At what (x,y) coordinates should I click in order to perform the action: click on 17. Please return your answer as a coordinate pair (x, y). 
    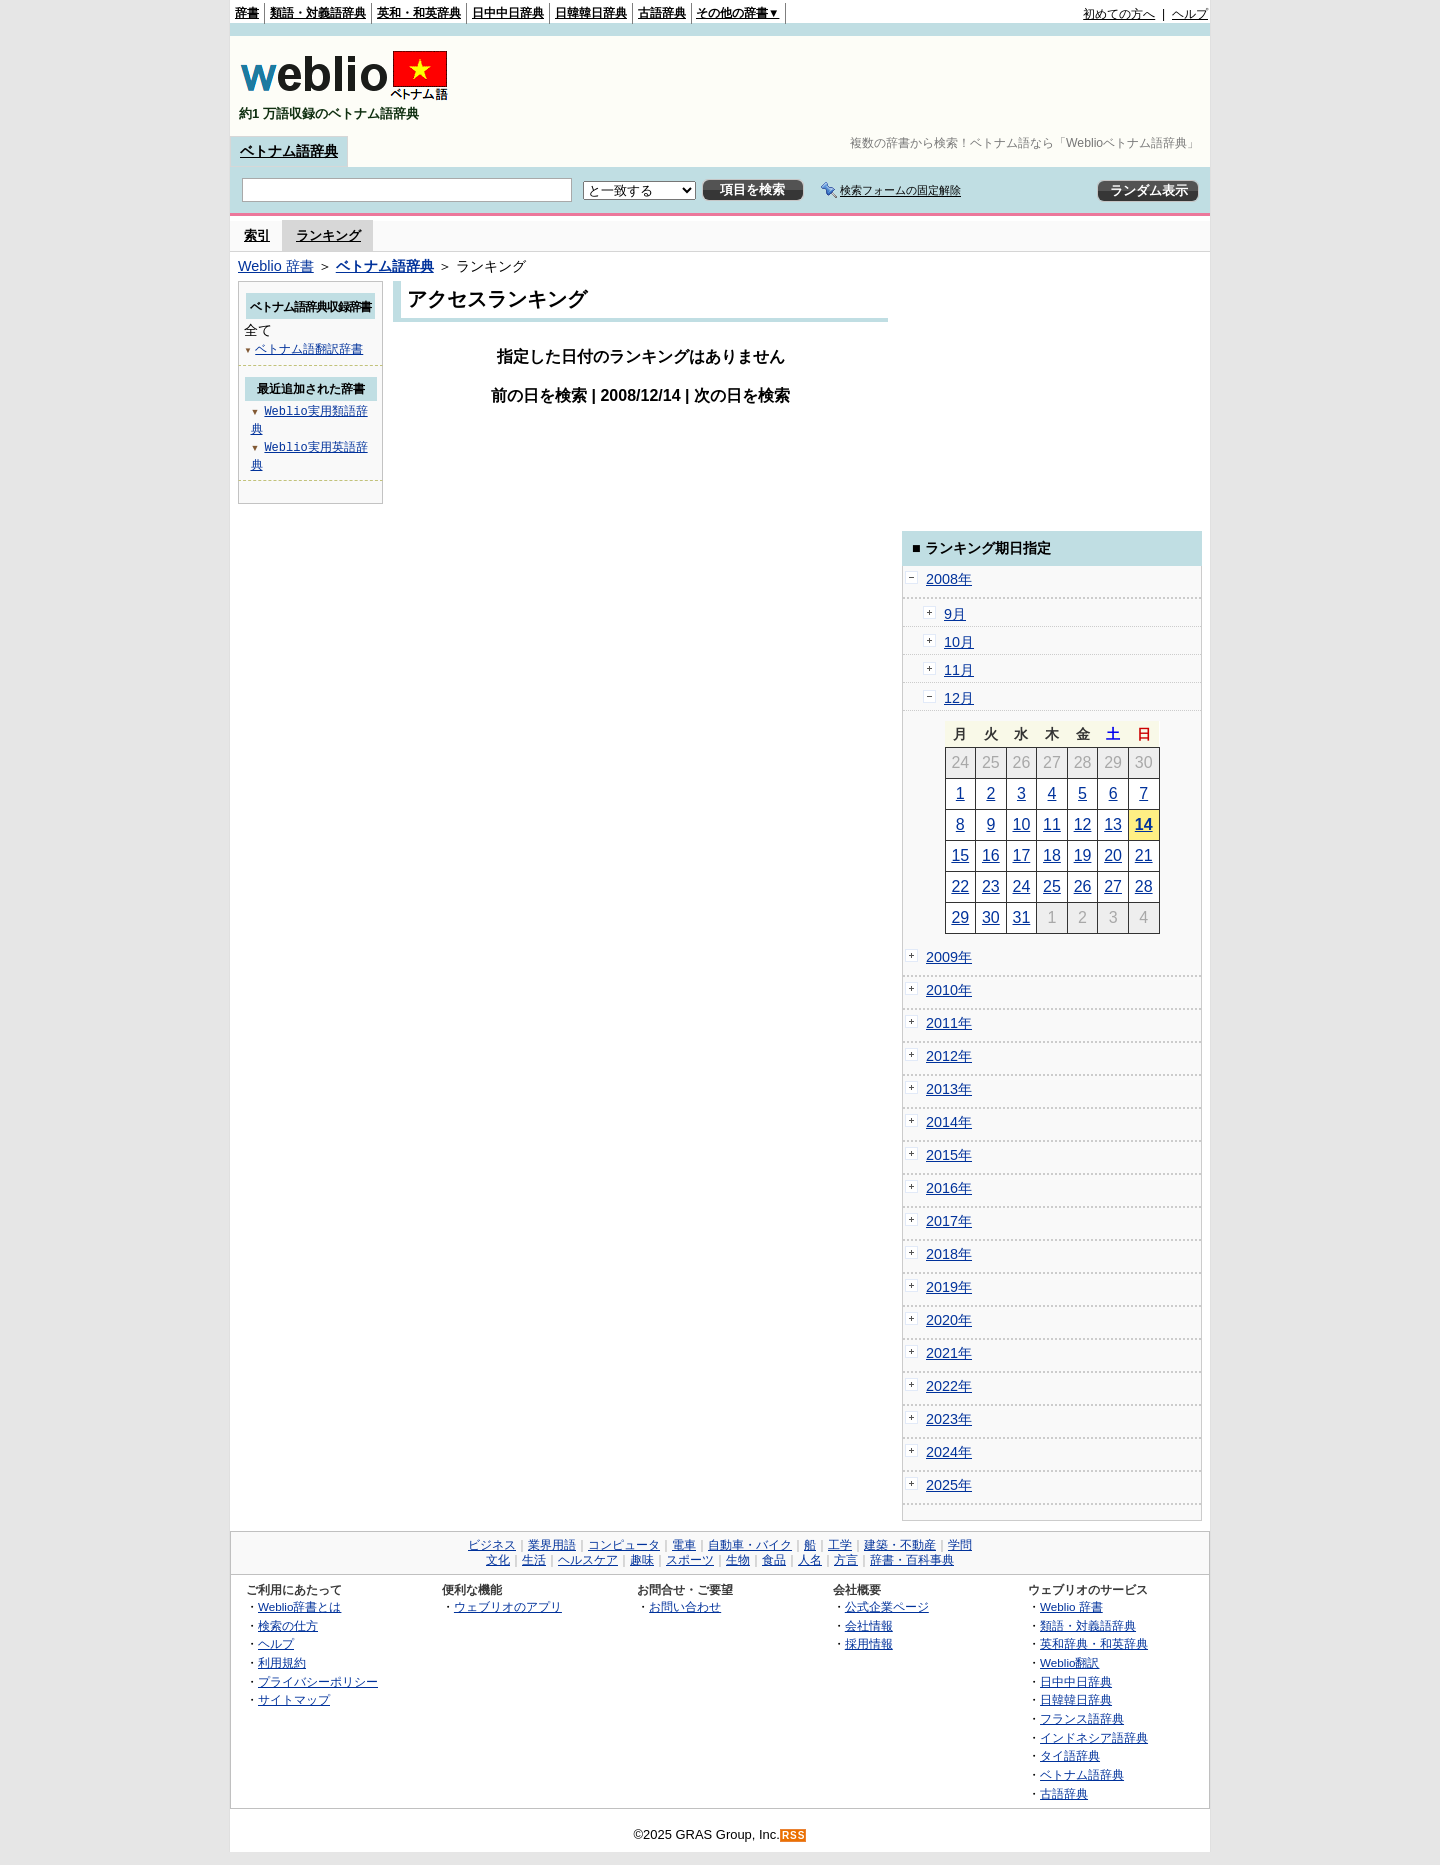
    Looking at the image, I should click on (1022, 855).